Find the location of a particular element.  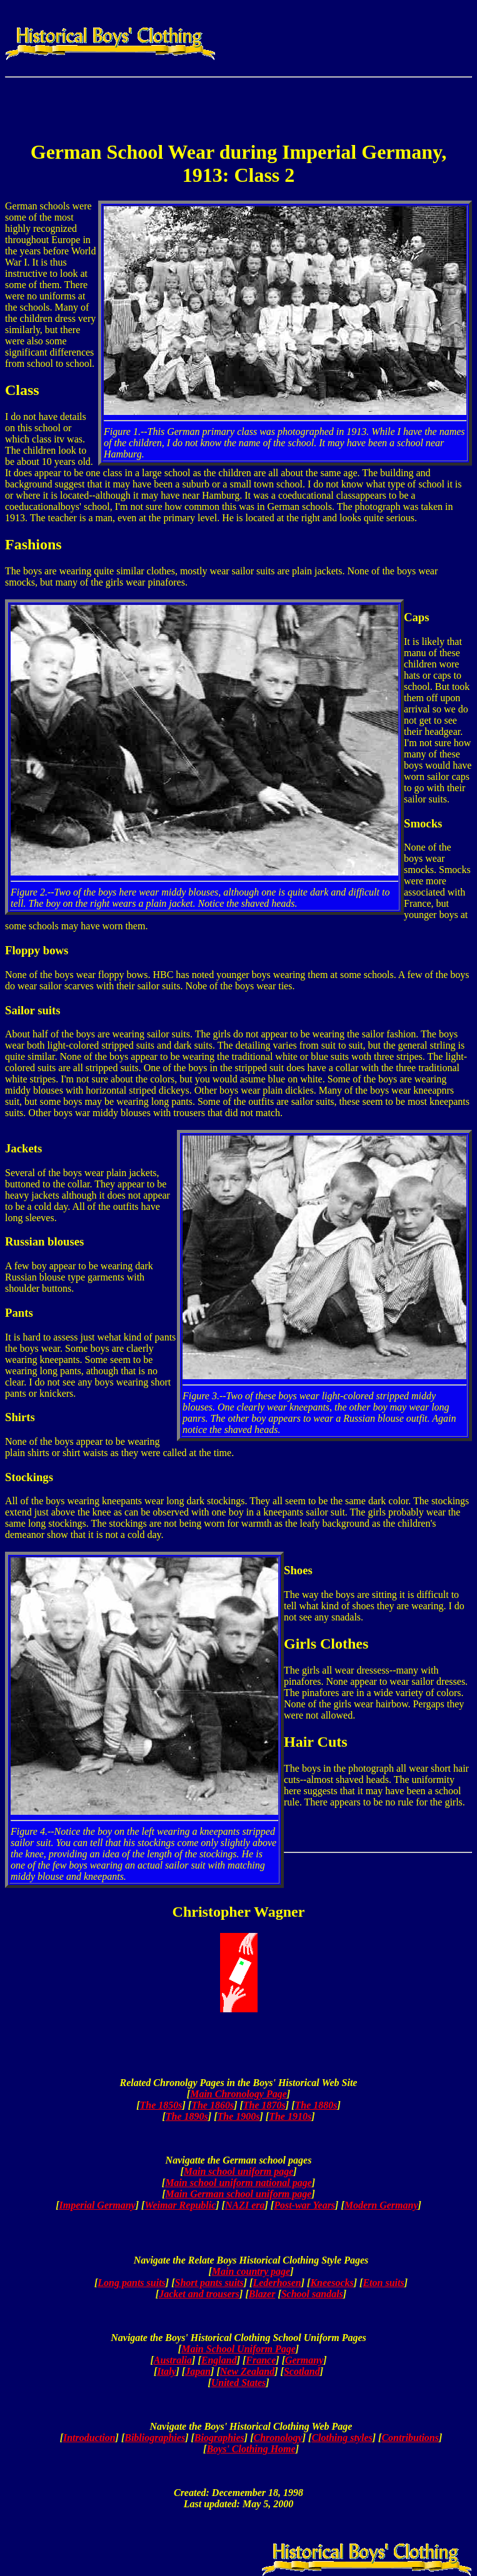

Bibliographies is located at coordinates (154, 2437).